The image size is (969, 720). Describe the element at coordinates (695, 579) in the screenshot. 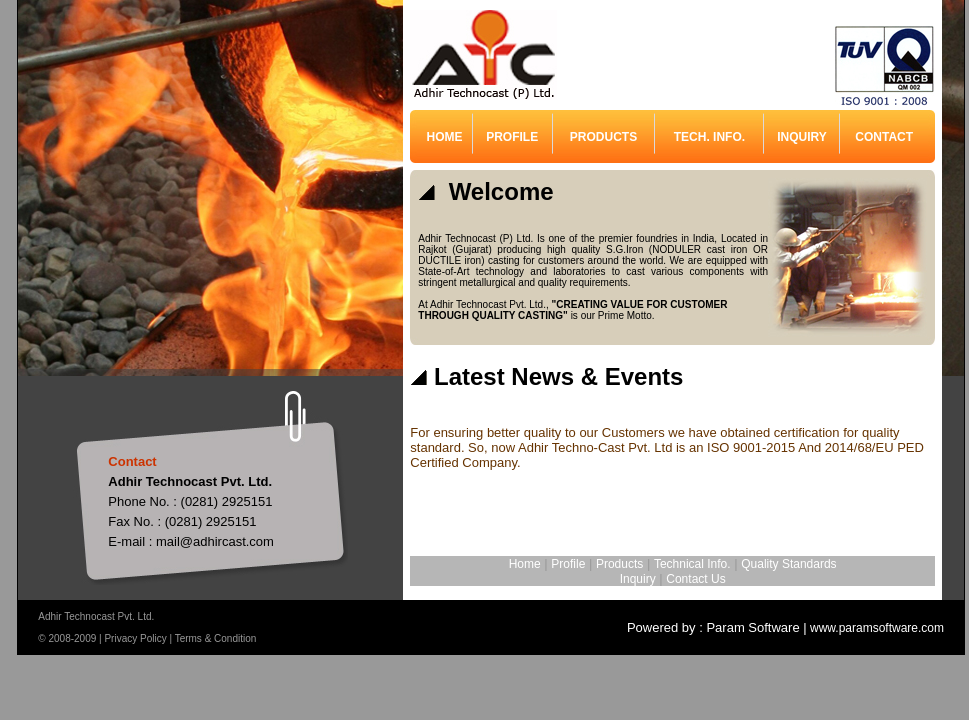

I see `Contact Us` at that location.